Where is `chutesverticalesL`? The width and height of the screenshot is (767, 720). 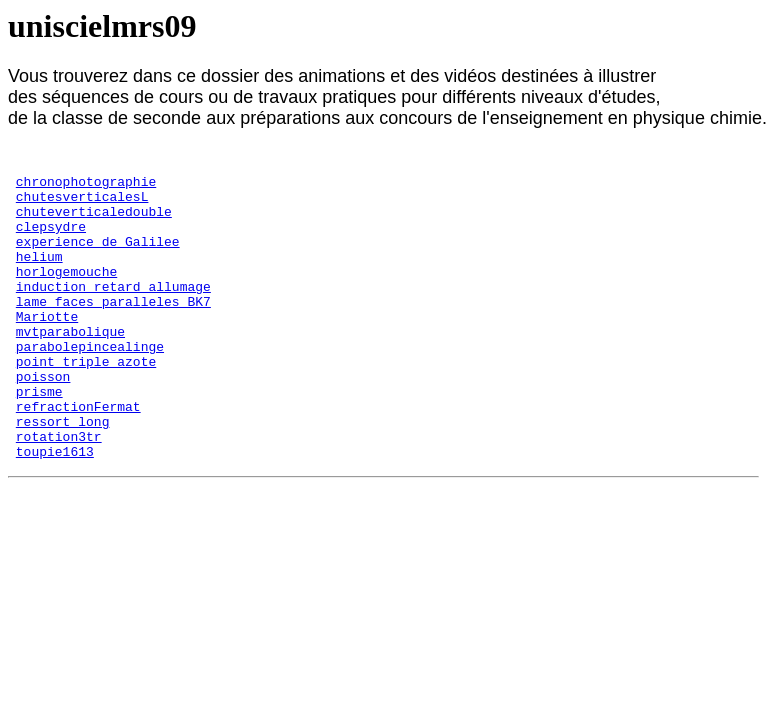
chutesverticalesL is located at coordinates (82, 205).